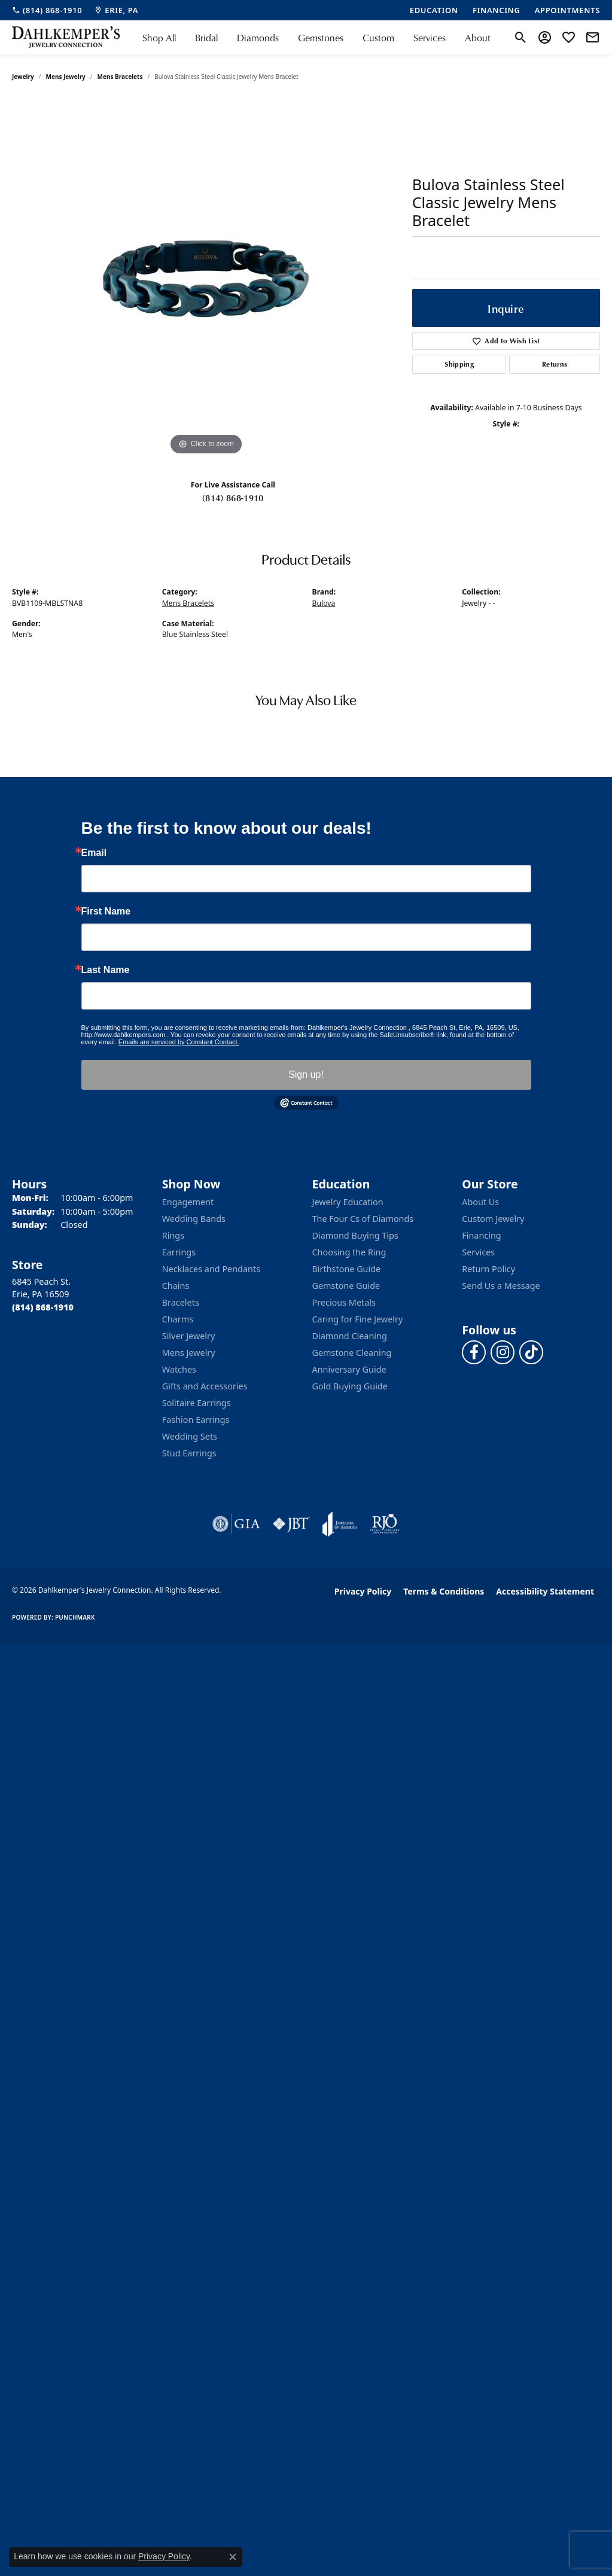 This screenshot has width=612, height=2576. What do you see at coordinates (346, 1285) in the screenshot?
I see `Gemstone Guide [menuitem]` at bounding box center [346, 1285].